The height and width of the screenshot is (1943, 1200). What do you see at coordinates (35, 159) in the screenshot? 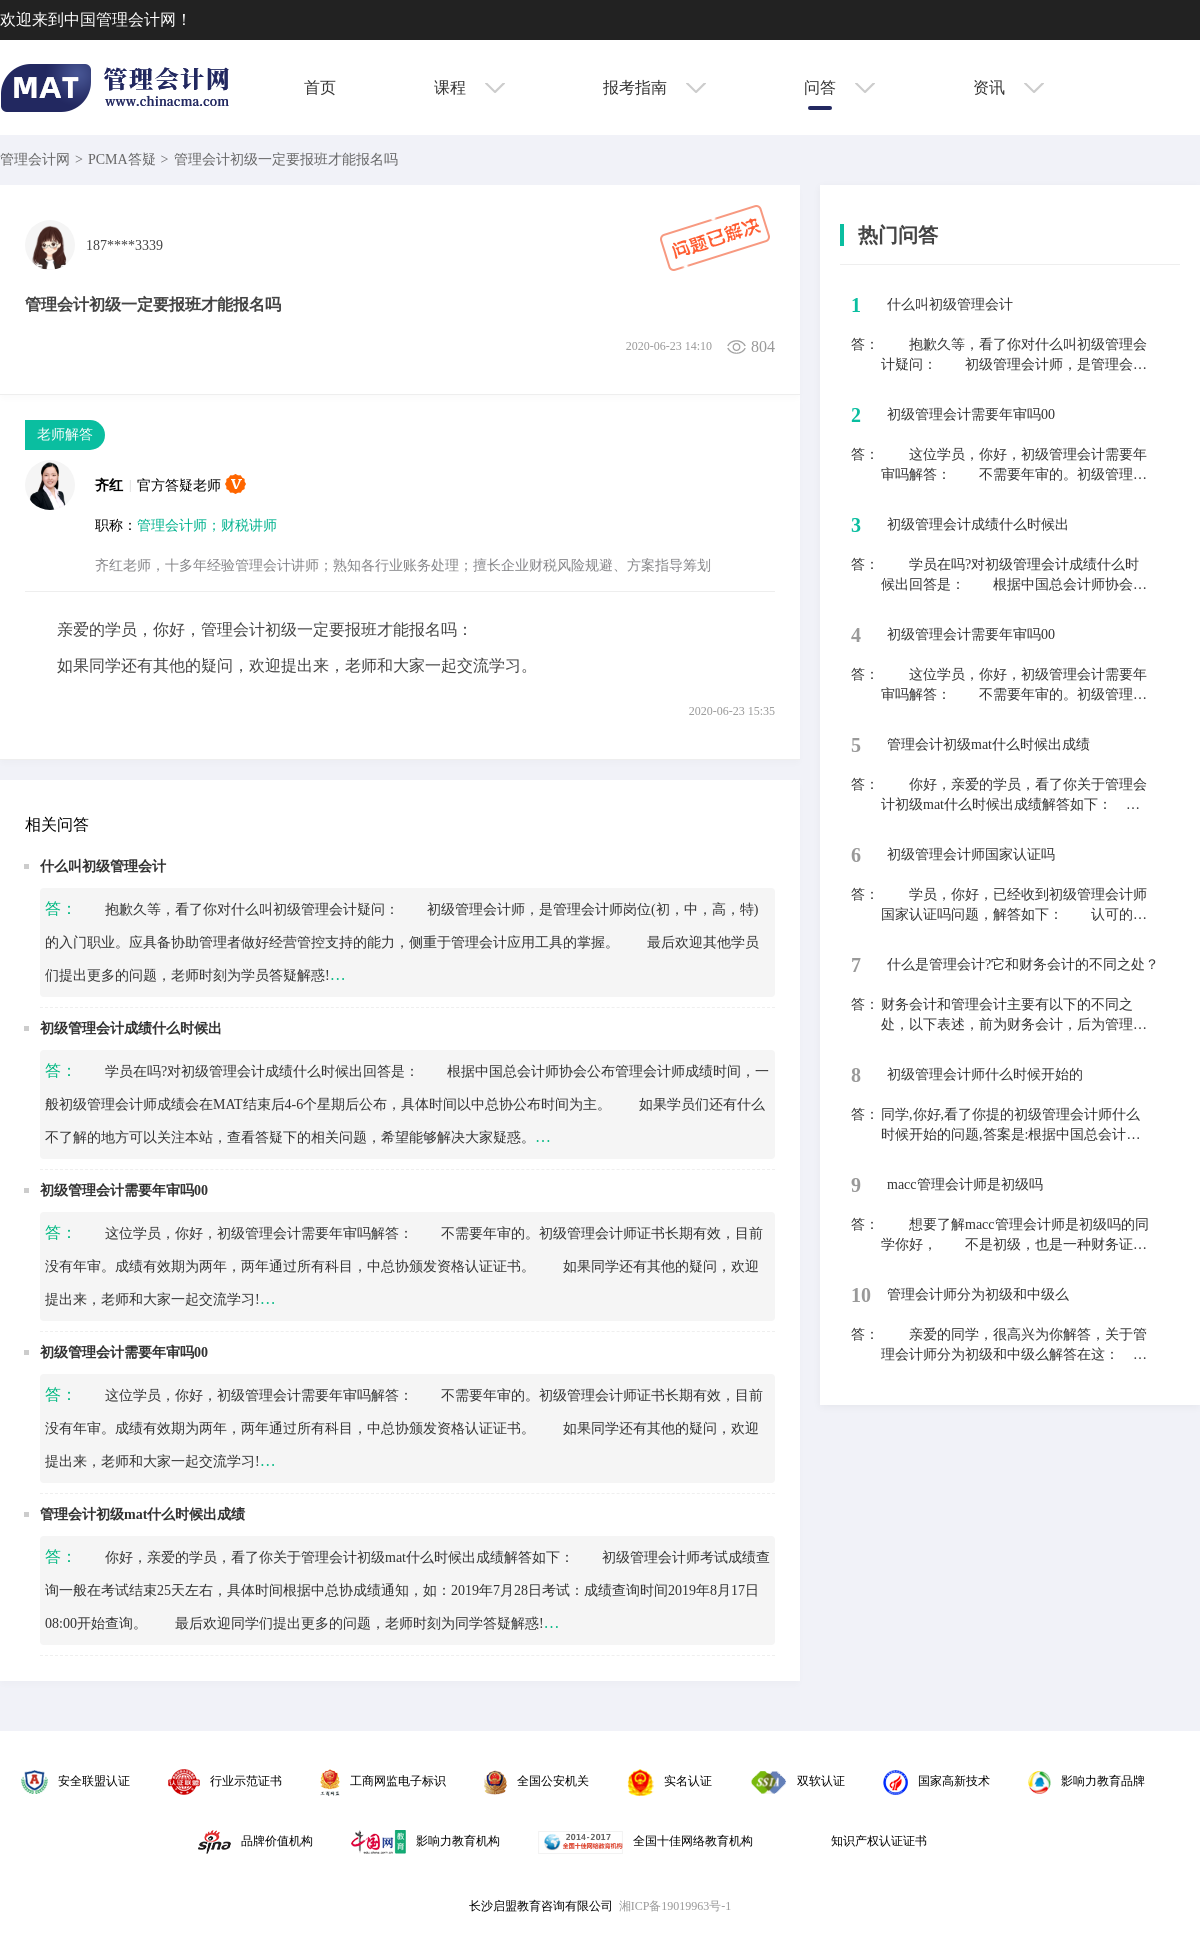
I see `管理会计网` at bounding box center [35, 159].